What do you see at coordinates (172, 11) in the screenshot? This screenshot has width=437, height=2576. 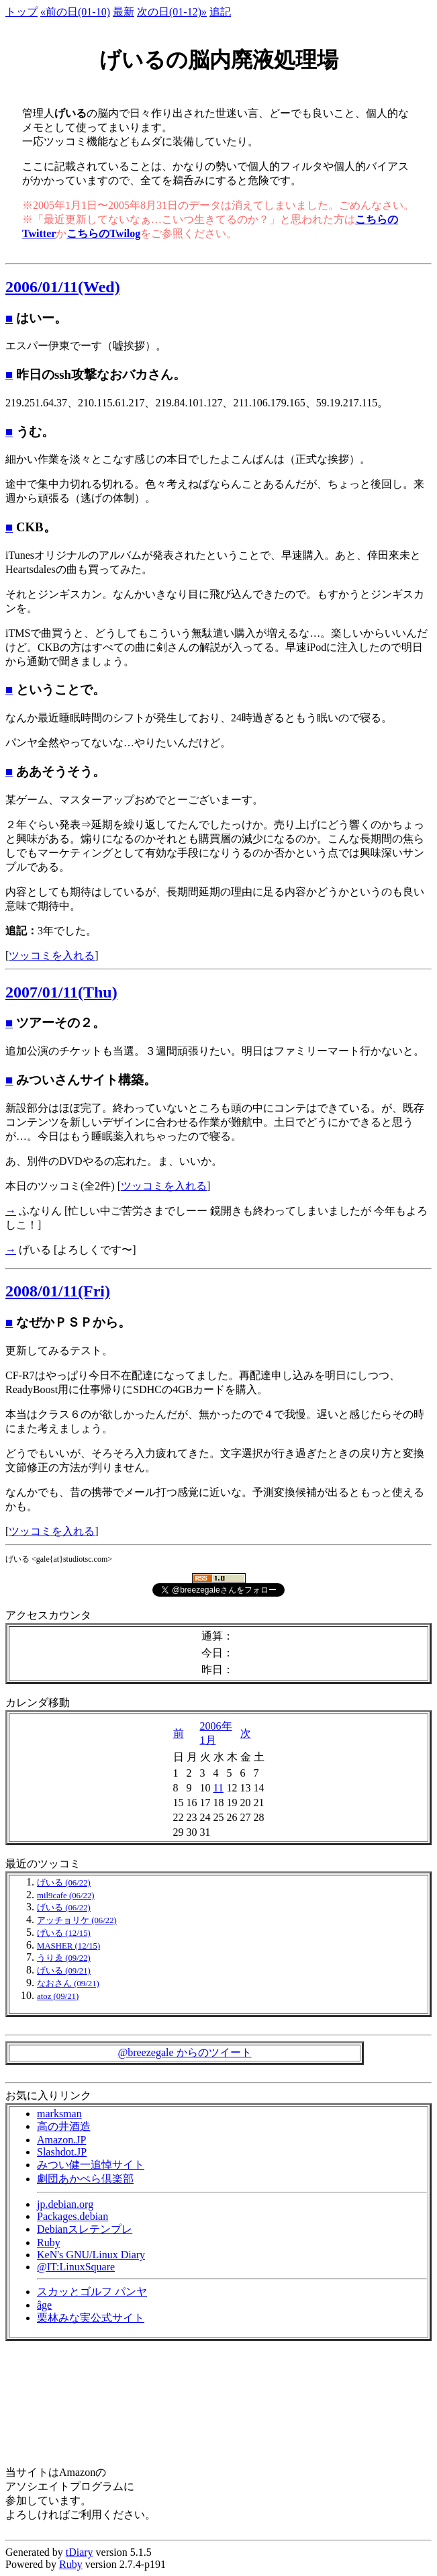 I see `次の日(01-12)»` at bounding box center [172, 11].